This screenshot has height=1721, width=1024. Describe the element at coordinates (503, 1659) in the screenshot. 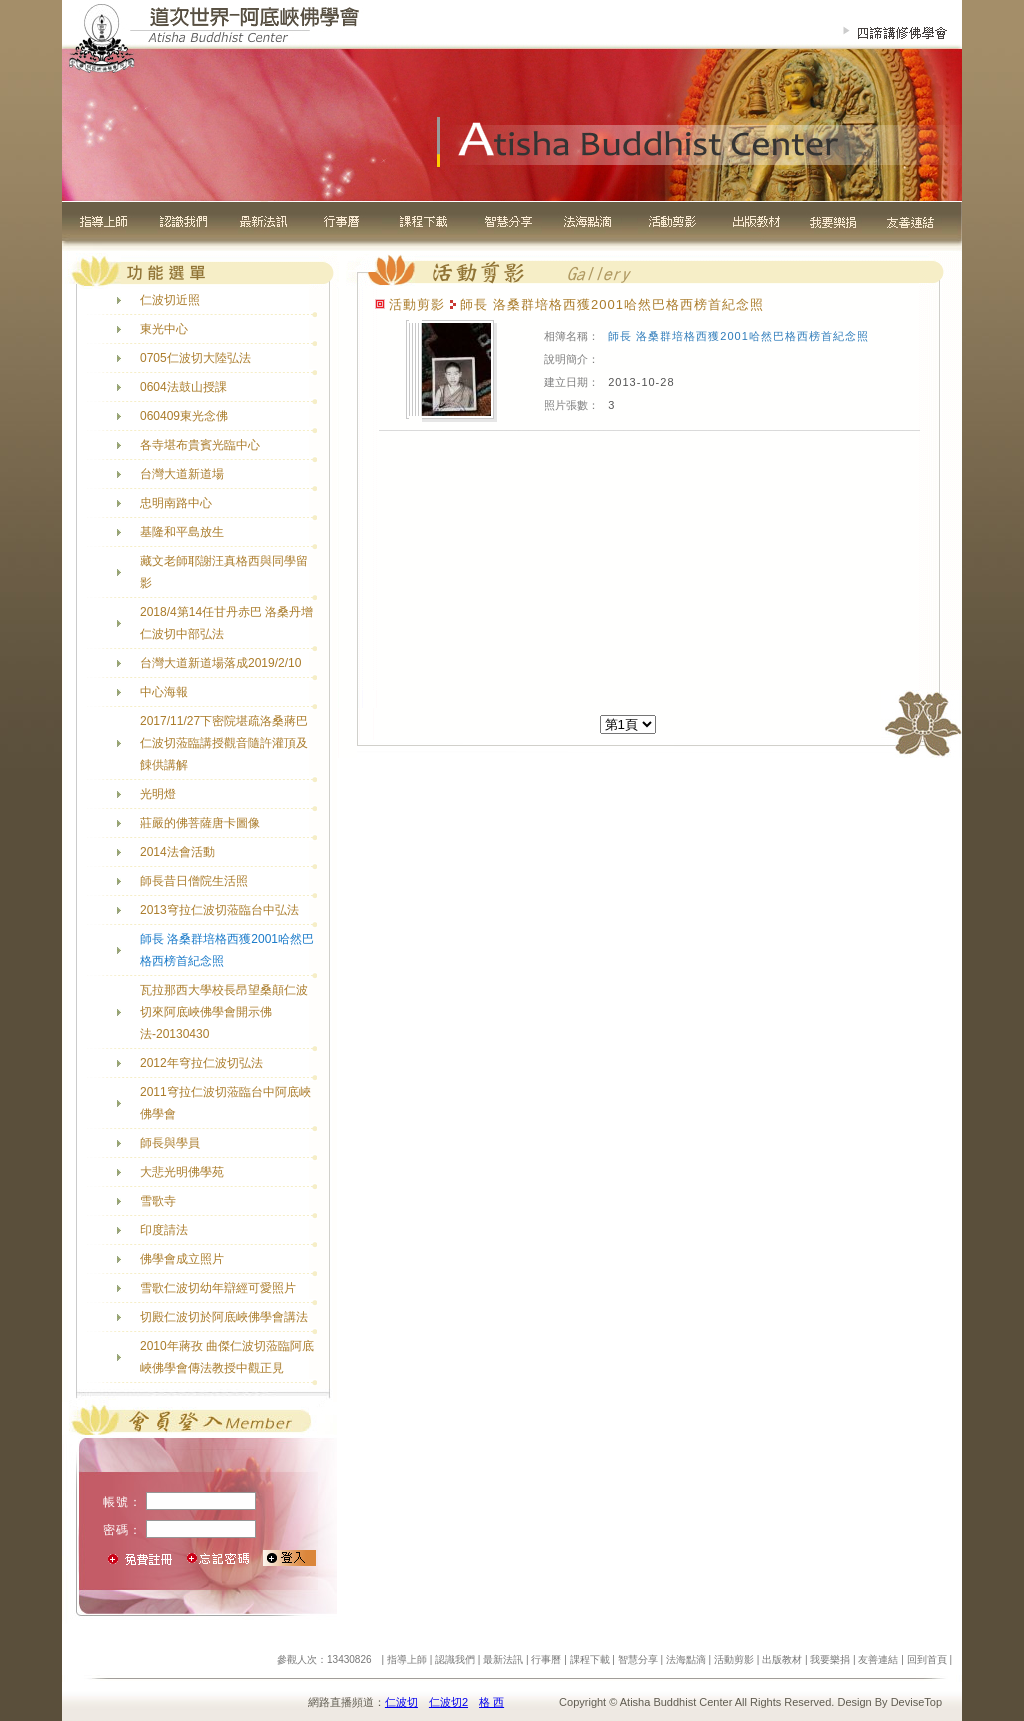

I see `最新法訊` at that location.